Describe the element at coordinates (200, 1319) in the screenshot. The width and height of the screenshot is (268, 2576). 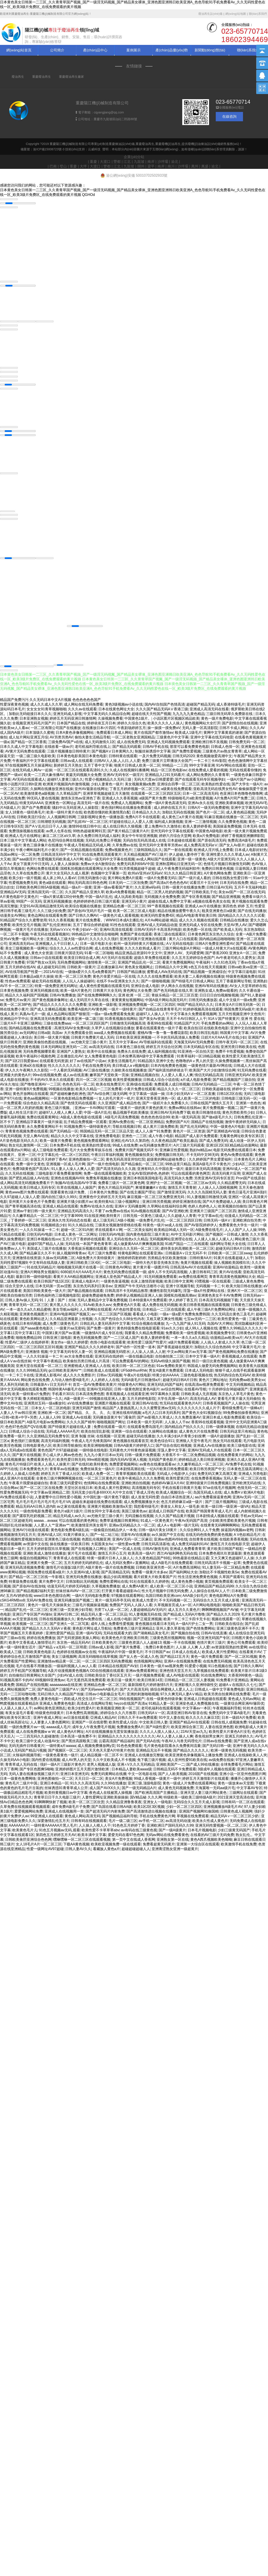
I see `七宝av无码一二三区` at that location.